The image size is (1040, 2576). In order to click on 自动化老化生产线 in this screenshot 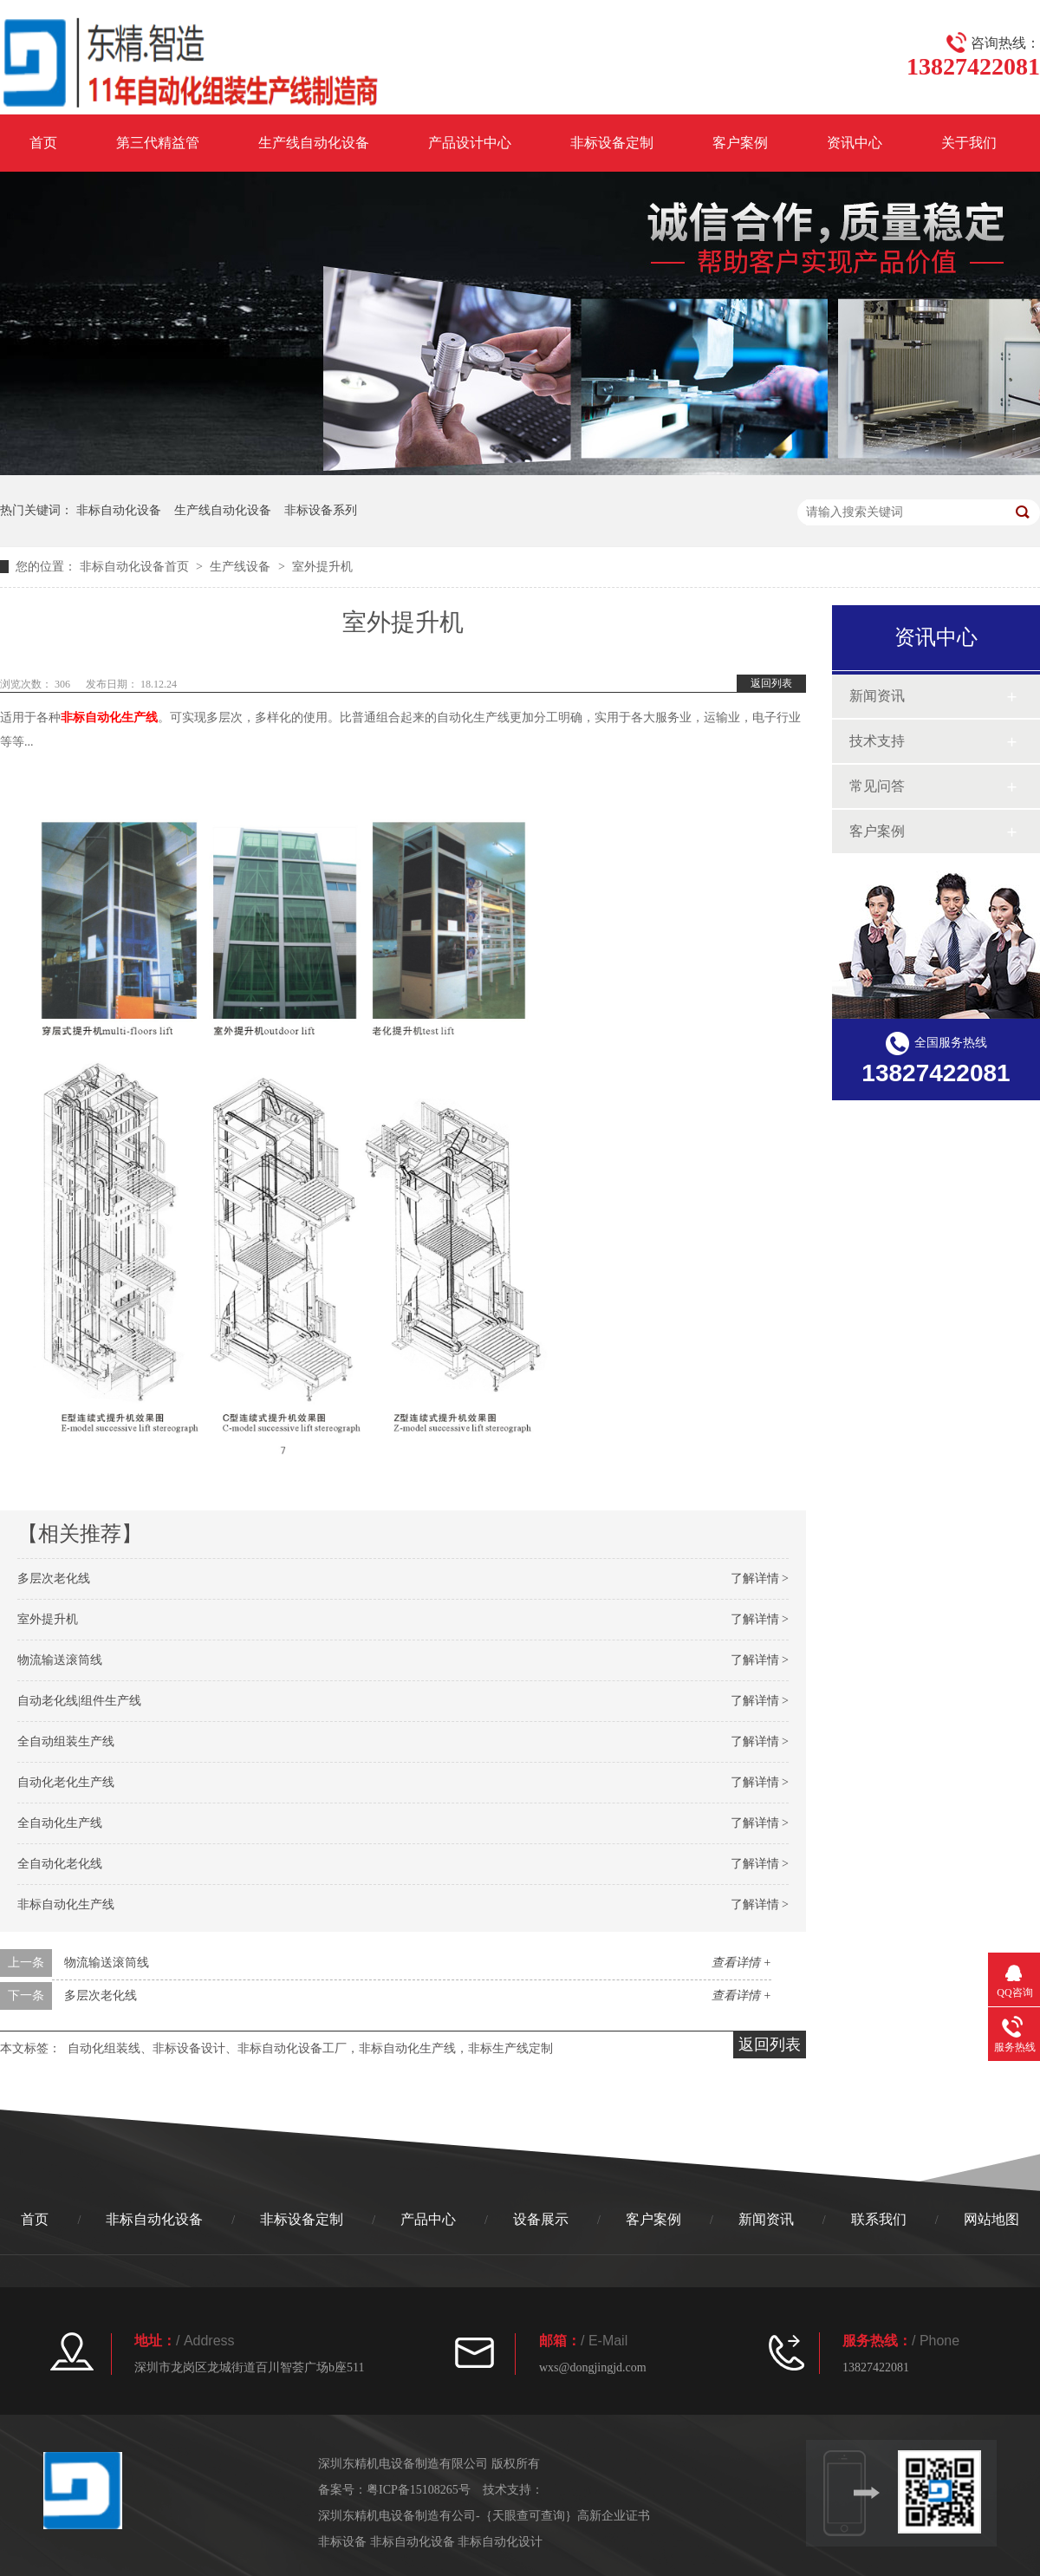, I will do `click(65, 1782)`.